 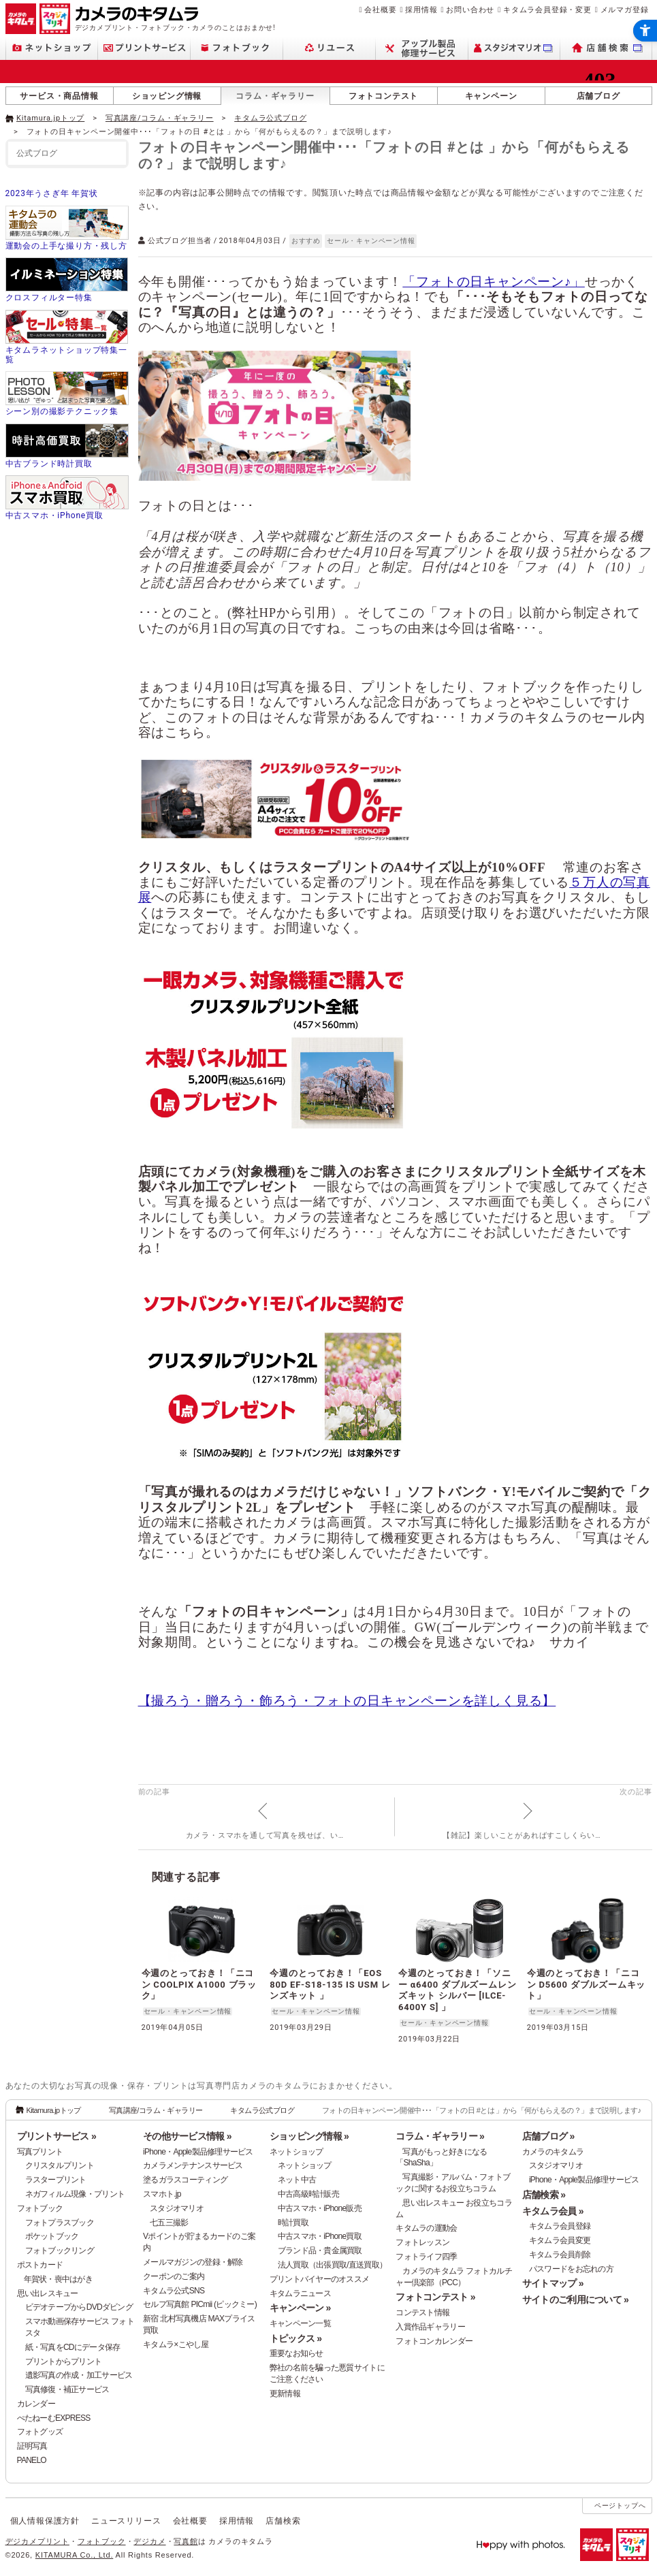 What do you see at coordinates (176, 2344) in the screenshot?
I see `キタムラ×こやし屋` at bounding box center [176, 2344].